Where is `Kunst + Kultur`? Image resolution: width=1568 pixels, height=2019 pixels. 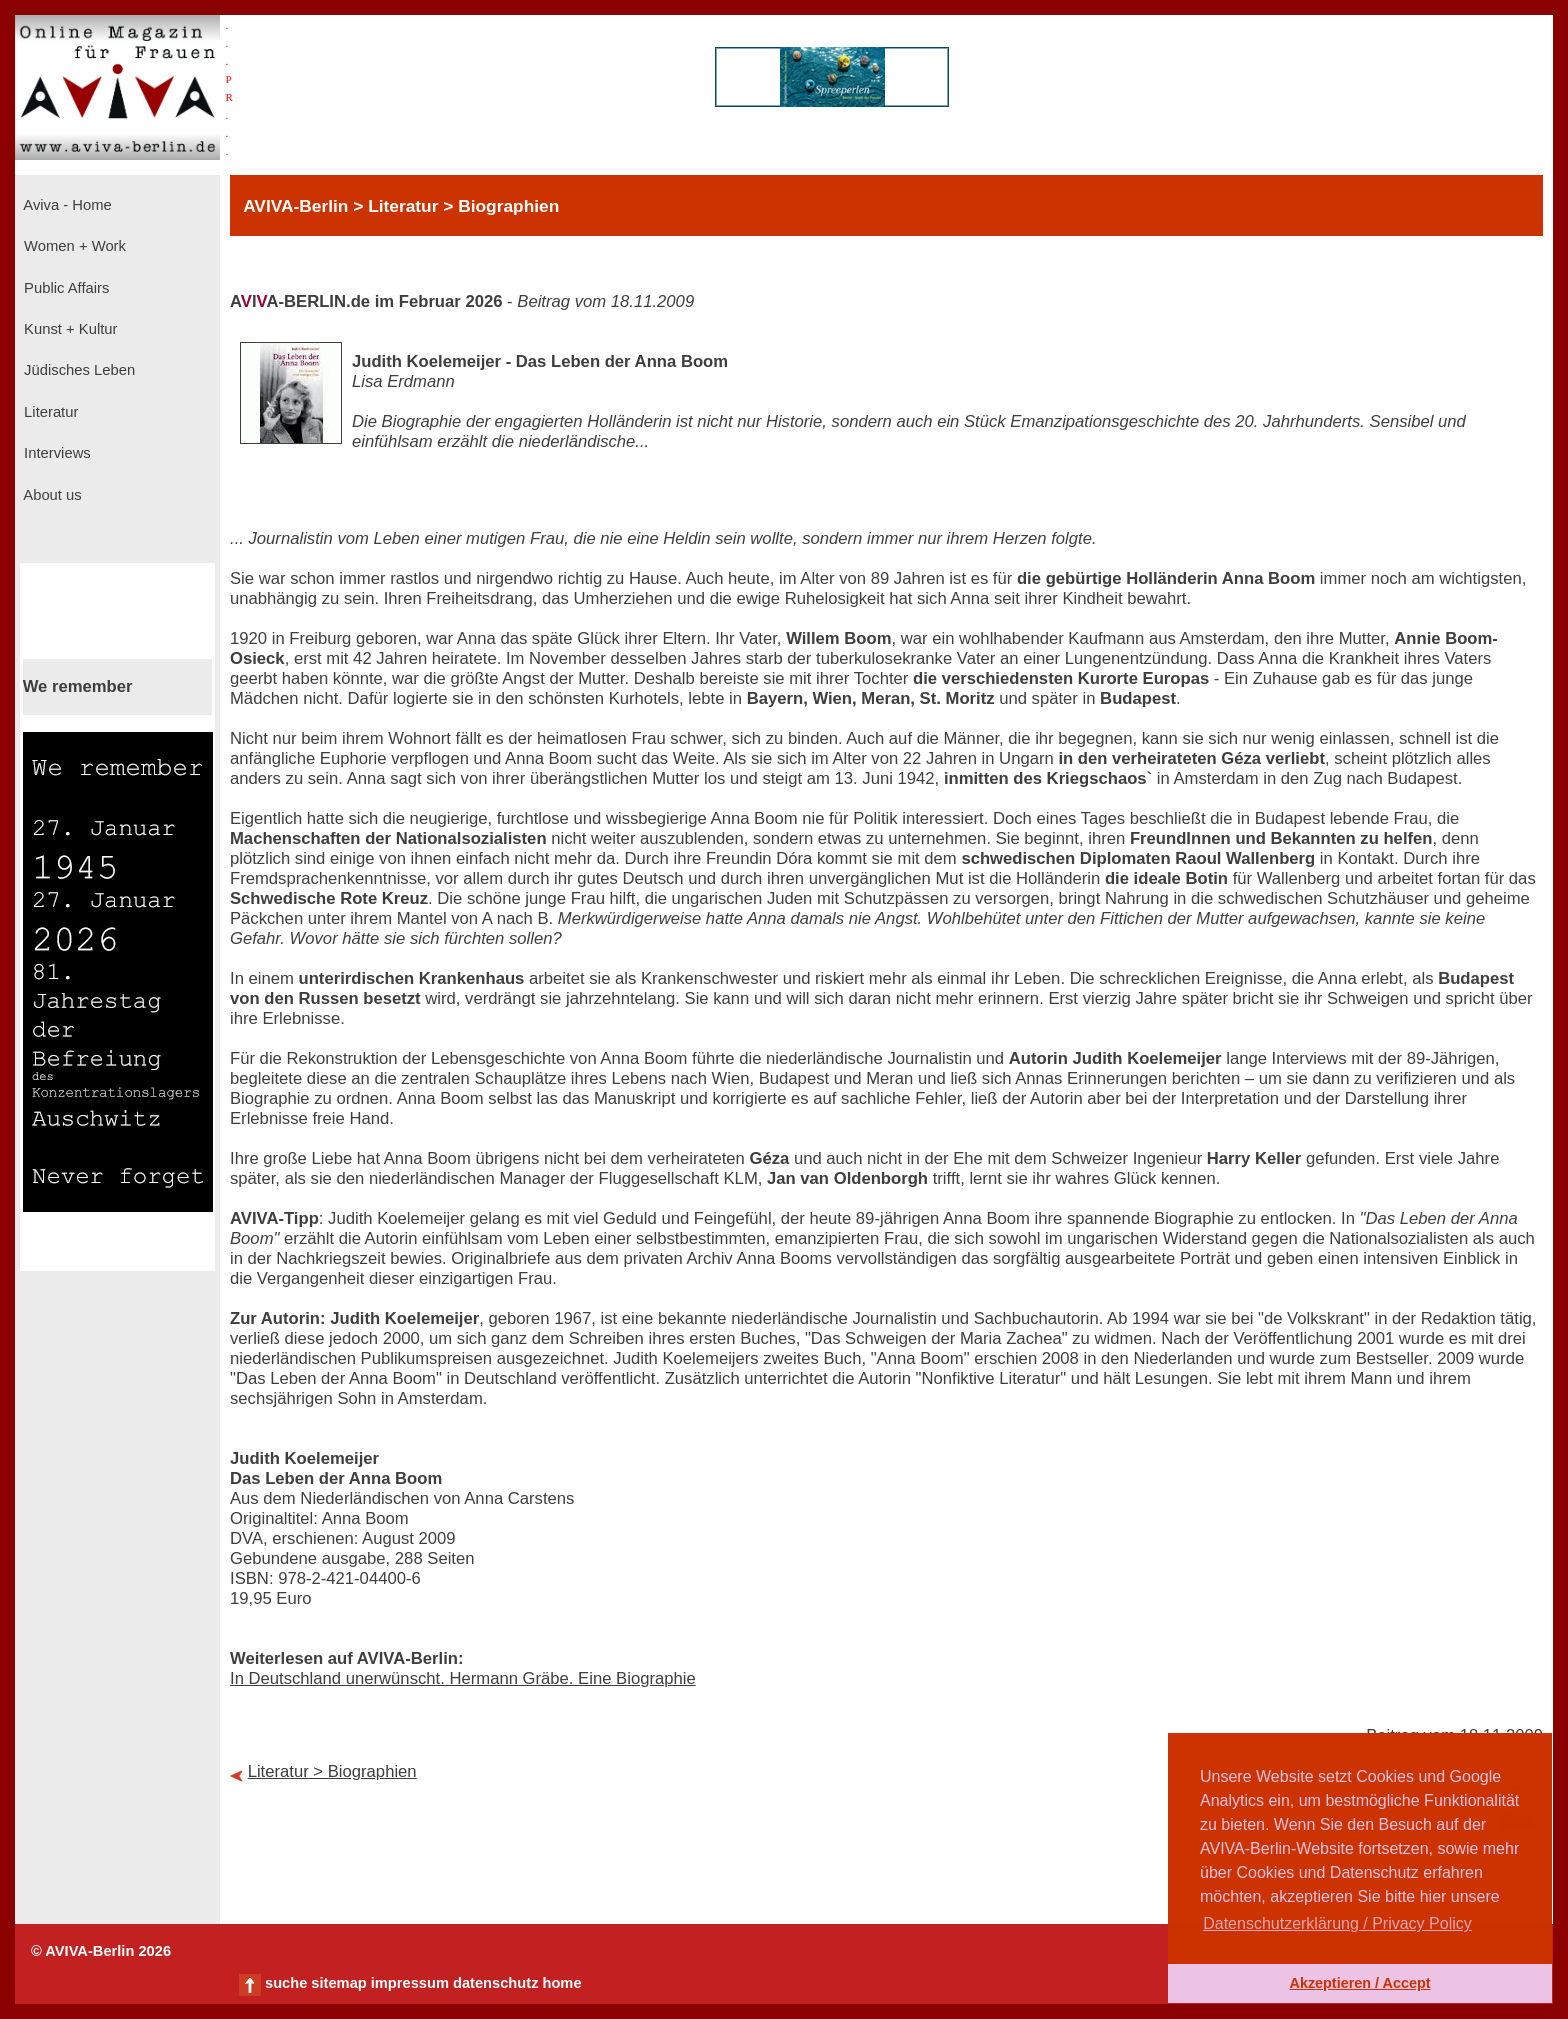 Kunst + Kultur is located at coordinates (68, 329).